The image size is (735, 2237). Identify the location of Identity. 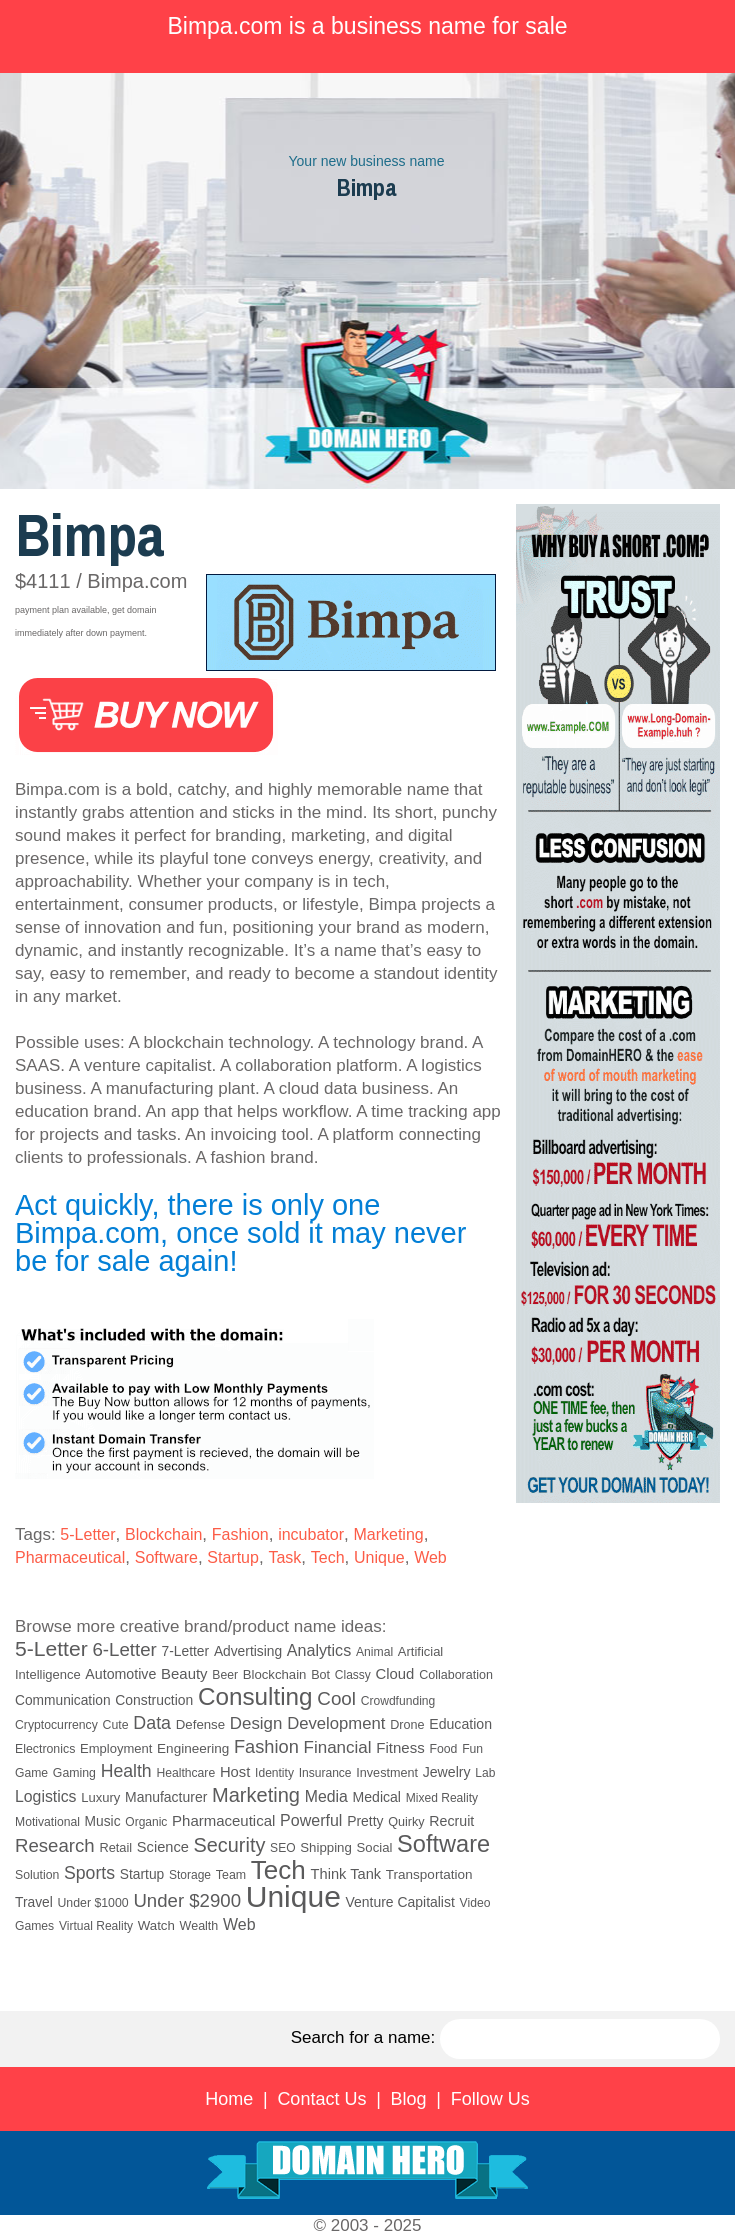
(274, 1773).